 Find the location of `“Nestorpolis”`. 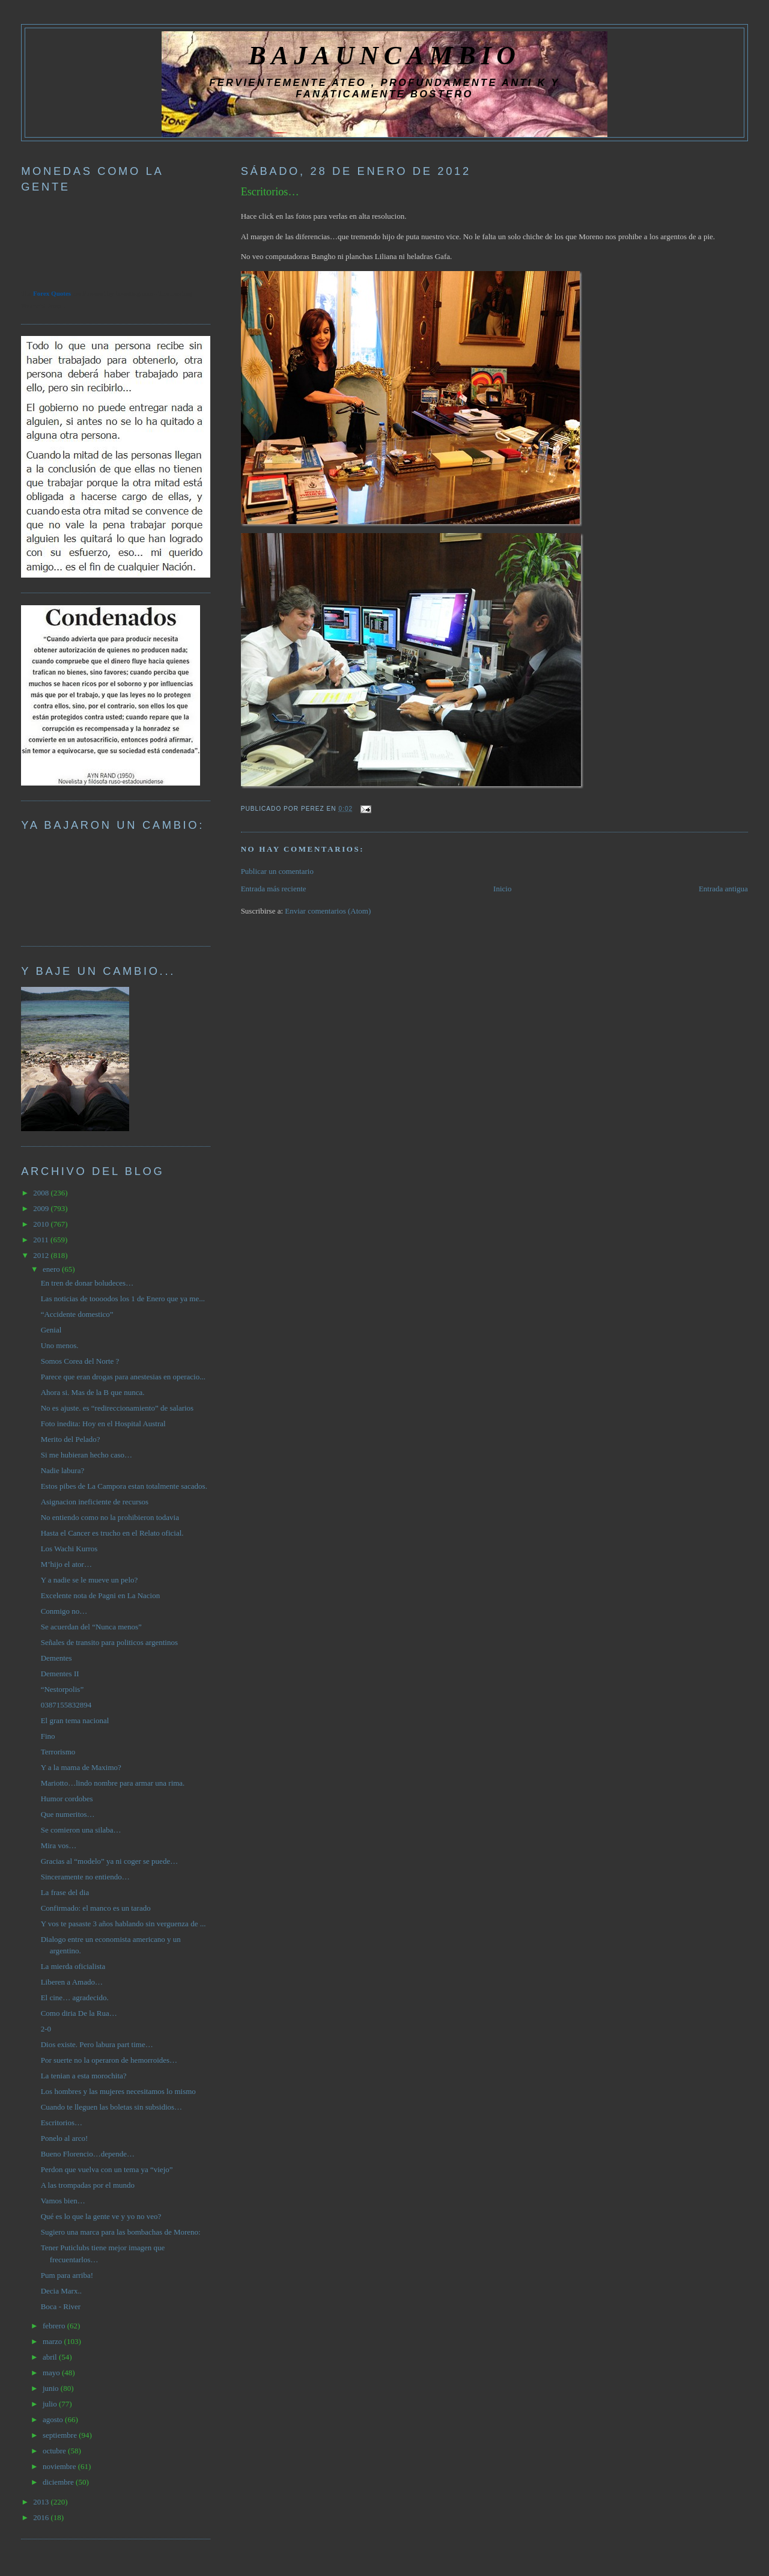

“Nestorpolis” is located at coordinates (62, 1689).